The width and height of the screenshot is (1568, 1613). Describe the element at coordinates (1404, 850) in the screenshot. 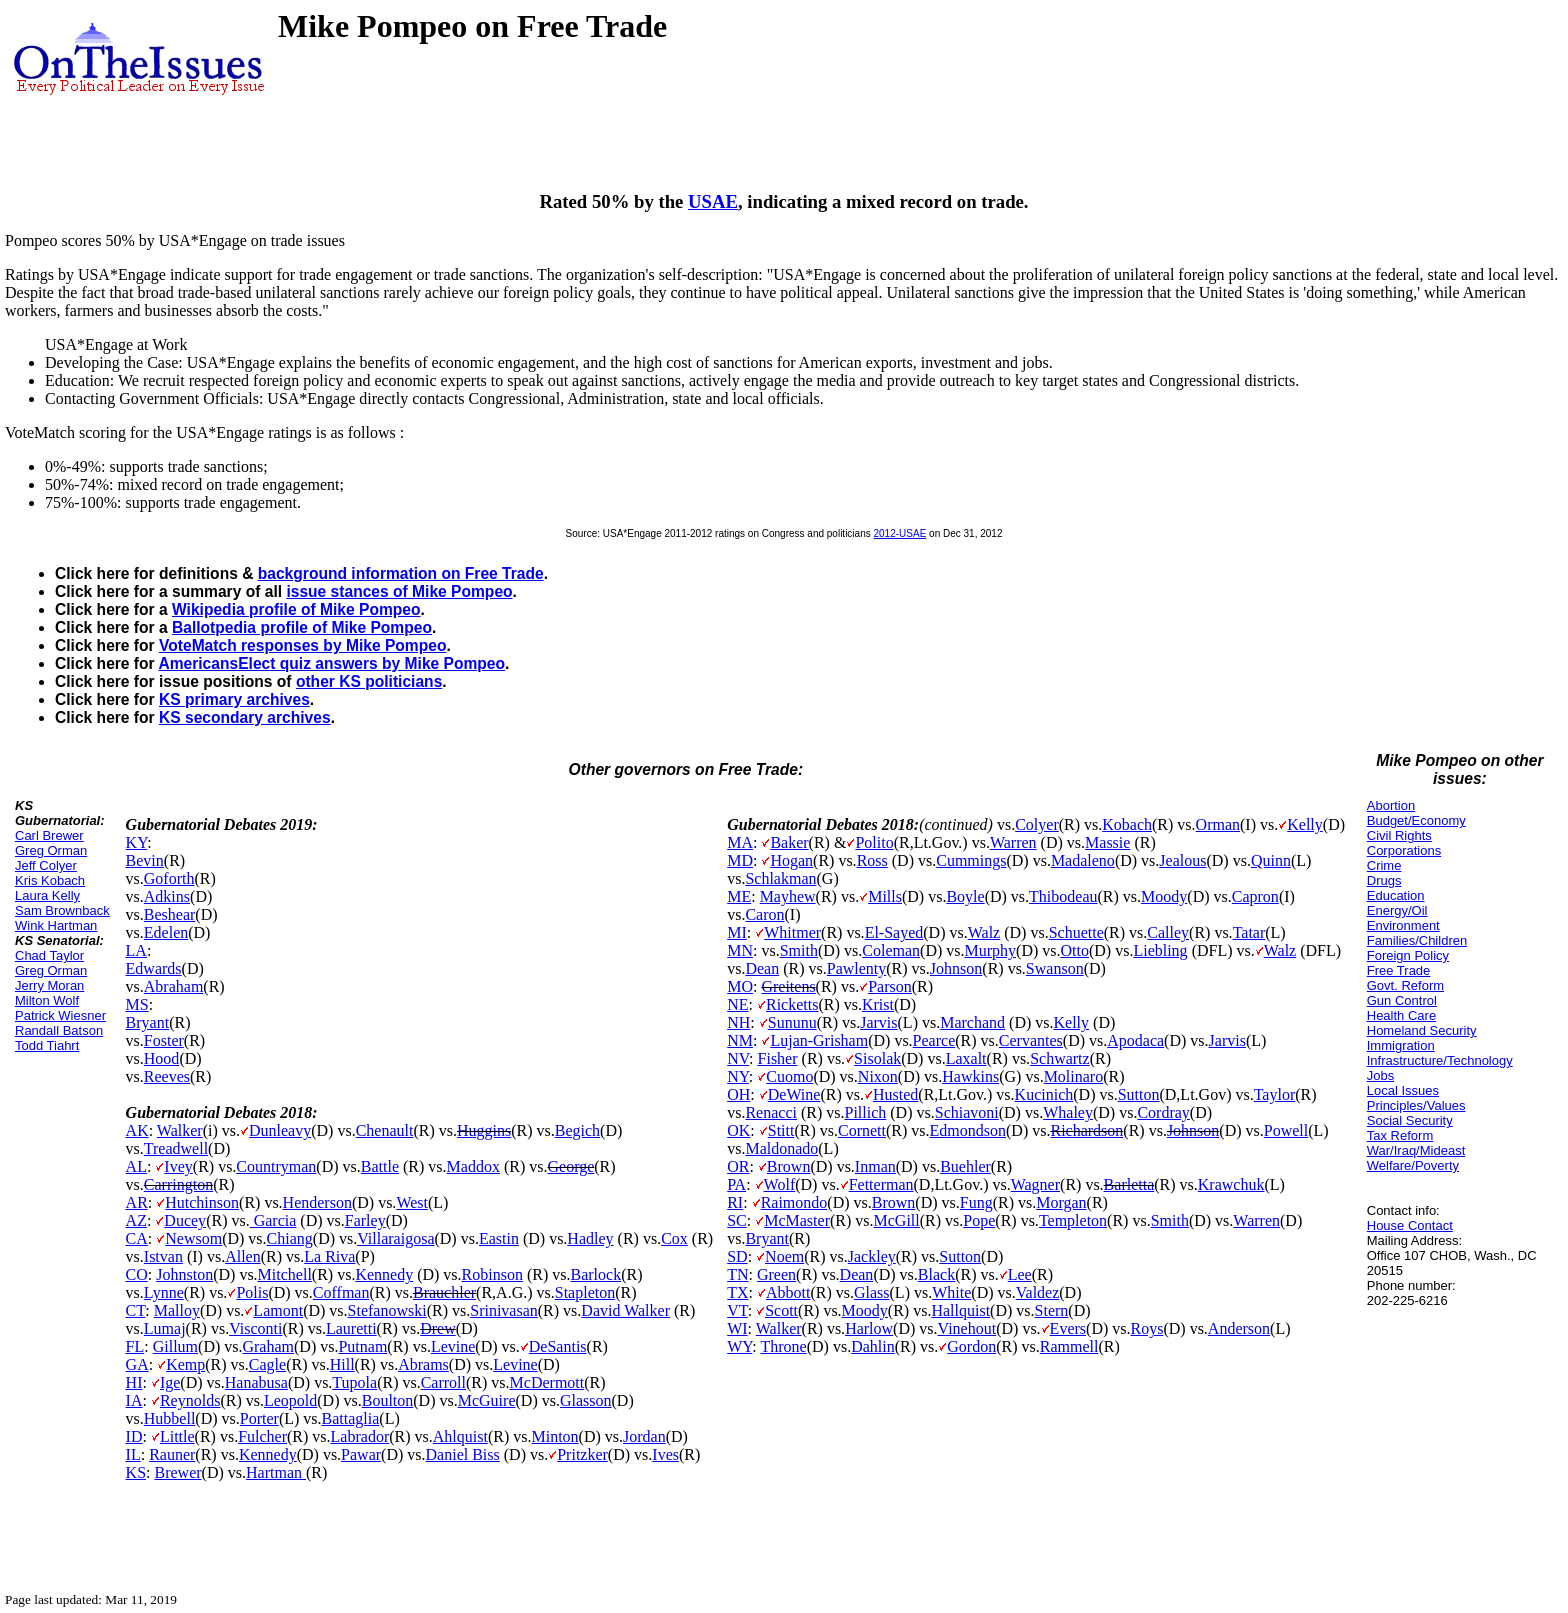

I see `Corporations` at that location.